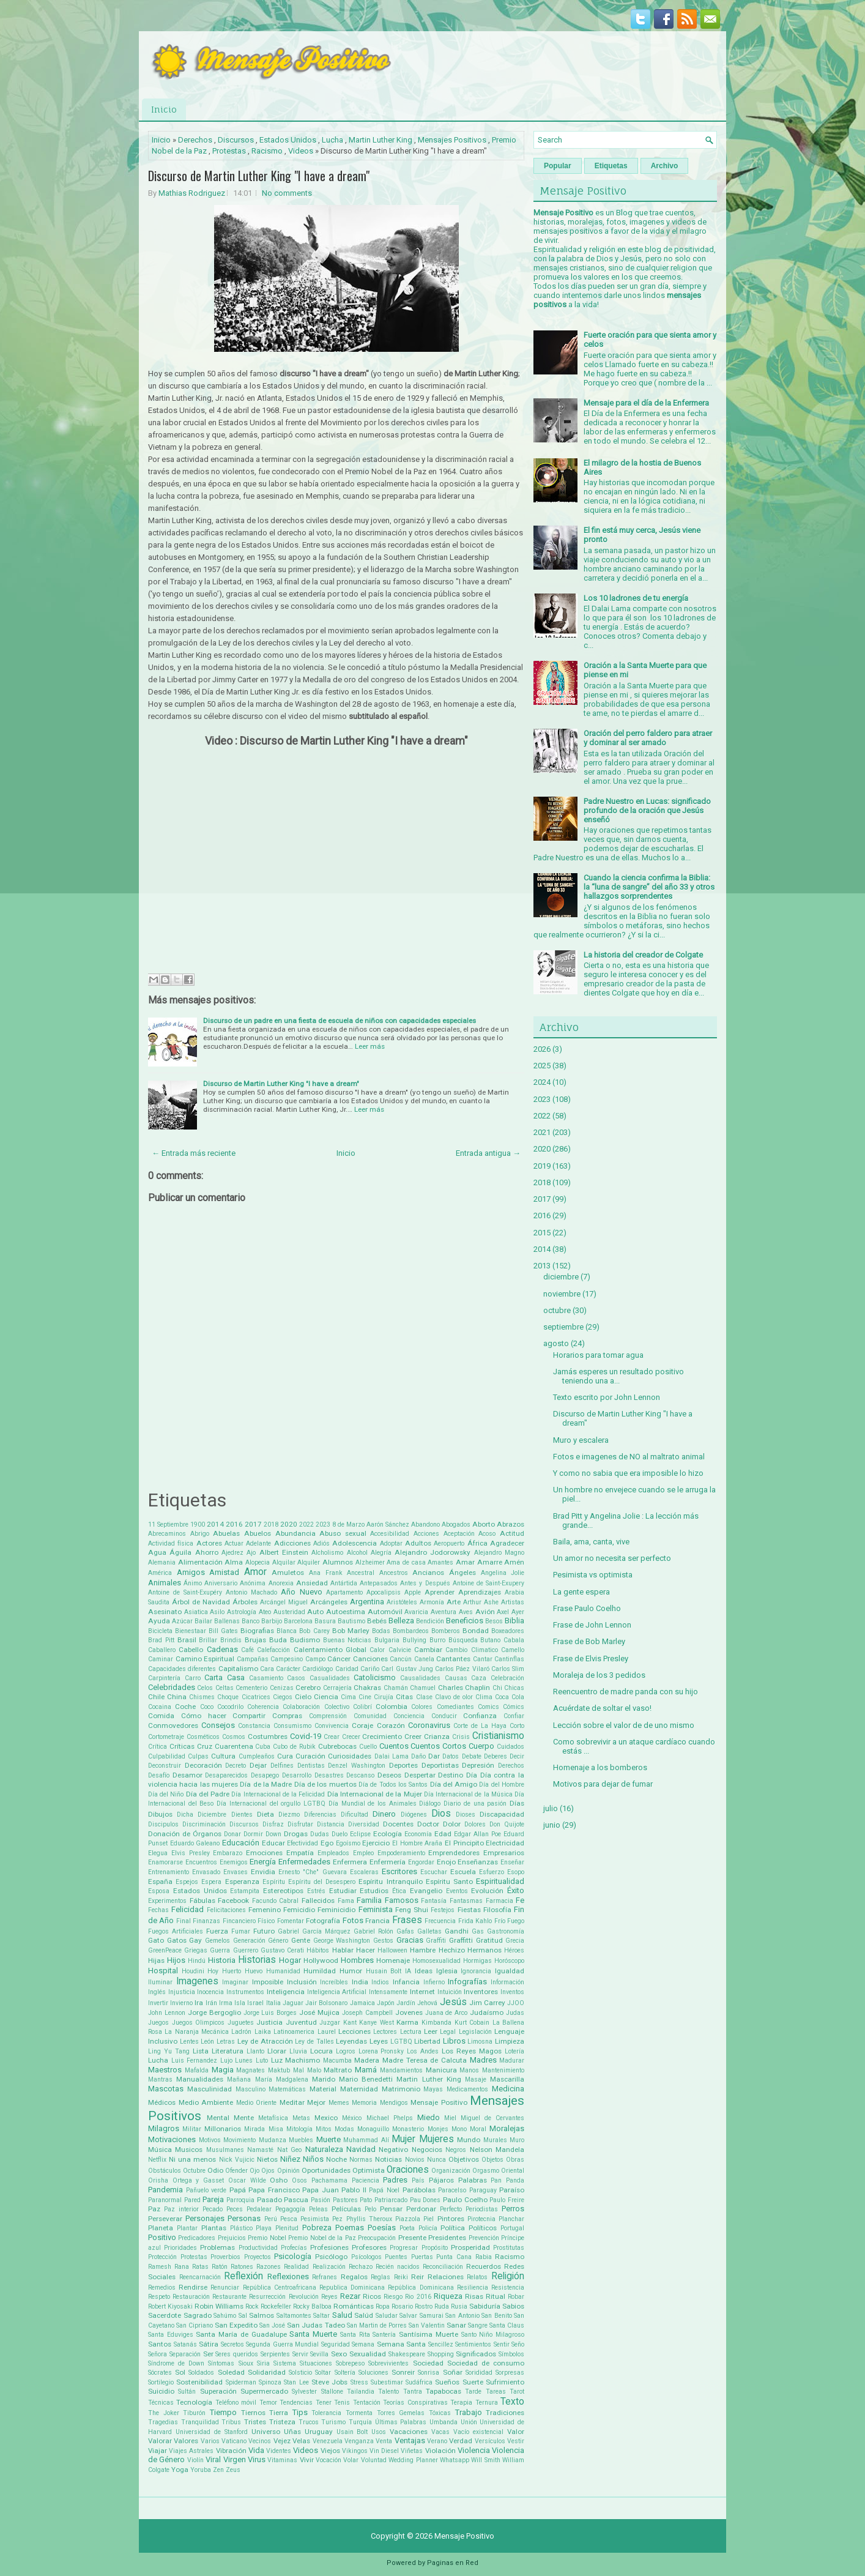 Image resolution: width=865 pixels, height=2576 pixels. Describe the element at coordinates (213, 2199) in the screenshot. I see `Pareja` at that location.